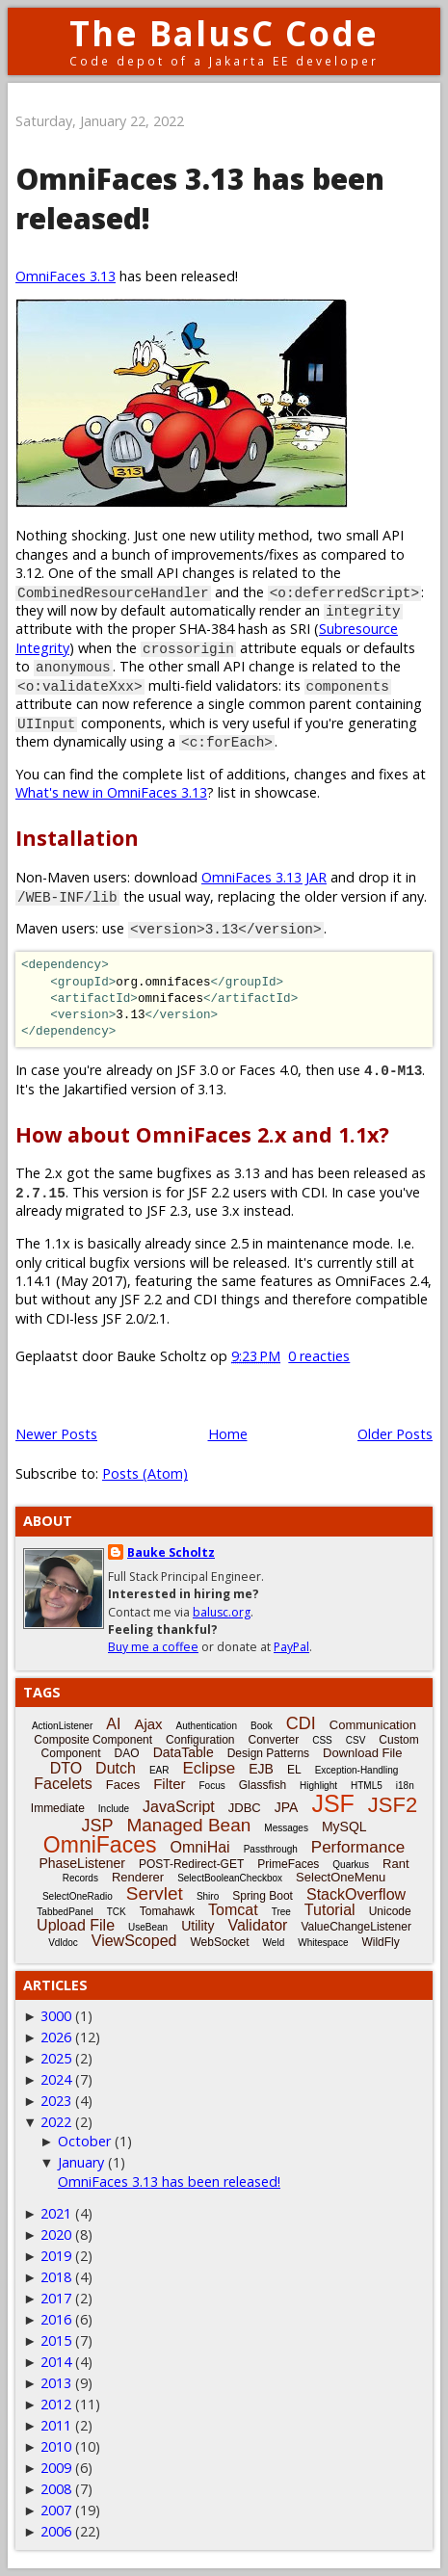 The image size is (448, 2576). Describe the element at coordinates (55, 2100) in the screenshot. I see `2023` at that location.